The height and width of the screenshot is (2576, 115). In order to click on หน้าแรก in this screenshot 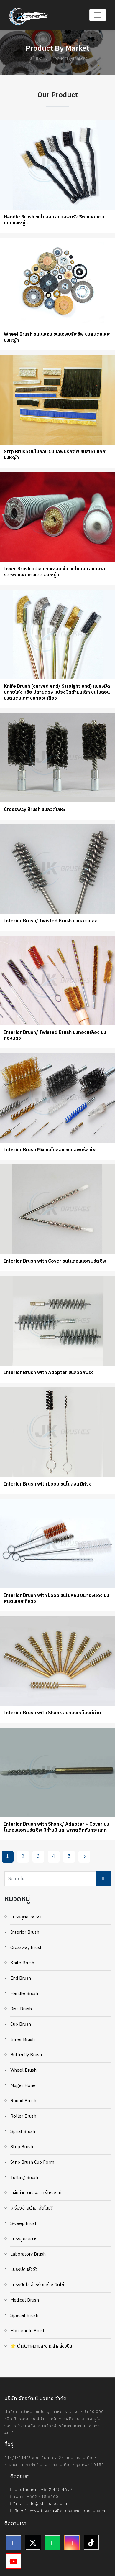, I will do `click(36, 58)`.